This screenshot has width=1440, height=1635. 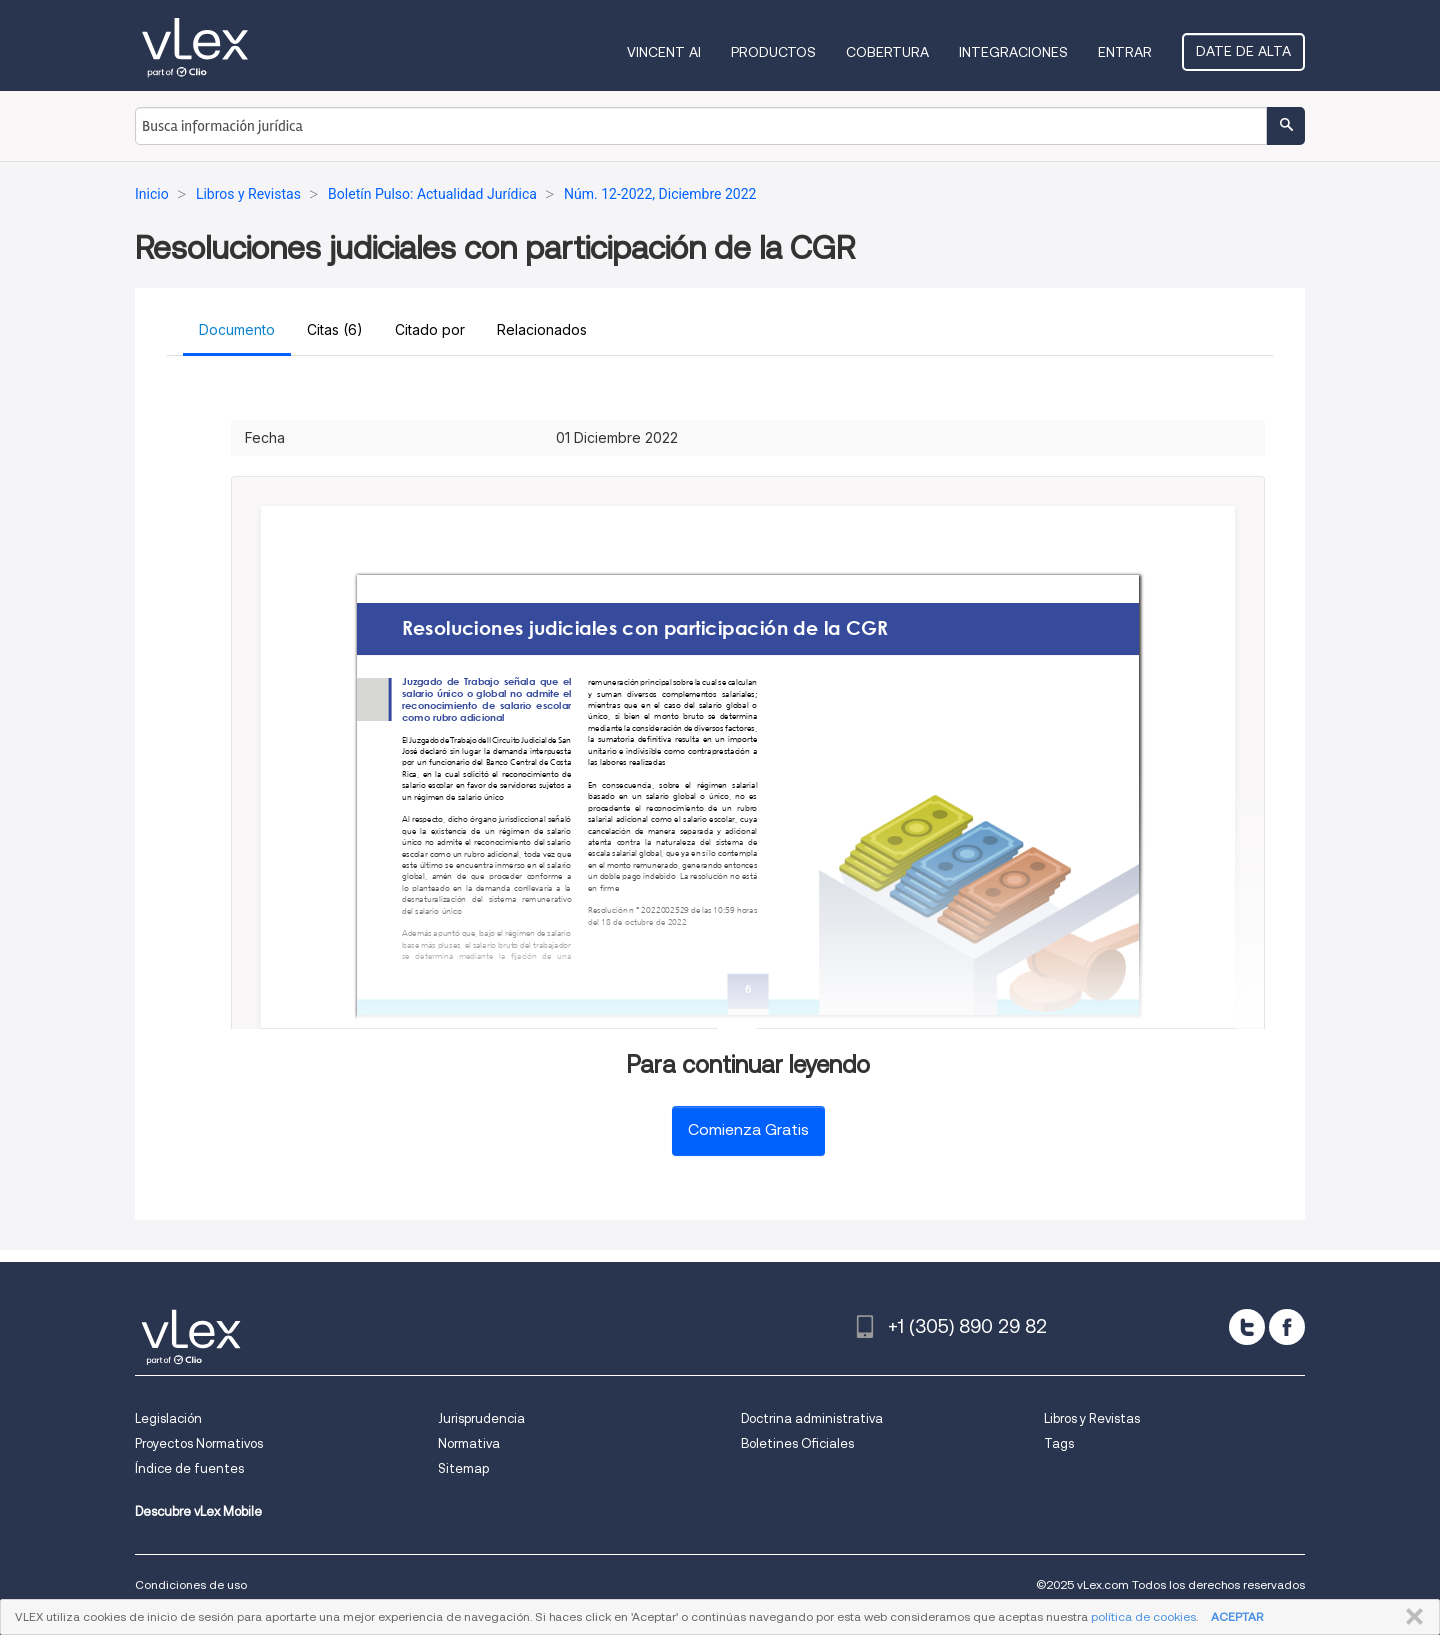 What do you see at coordinates (1092, 1418) in the screenshot?
I see `Libros y Revistas` at bounding box center [1092, 1418].